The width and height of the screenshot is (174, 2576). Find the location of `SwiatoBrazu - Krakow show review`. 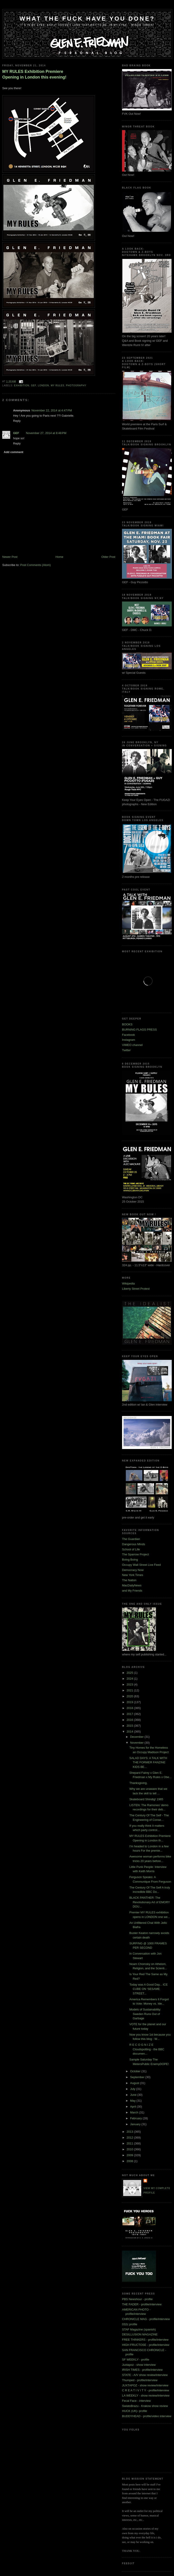

SwiatoBrazu - Krakow show review is located at coordinates (145, 2406).